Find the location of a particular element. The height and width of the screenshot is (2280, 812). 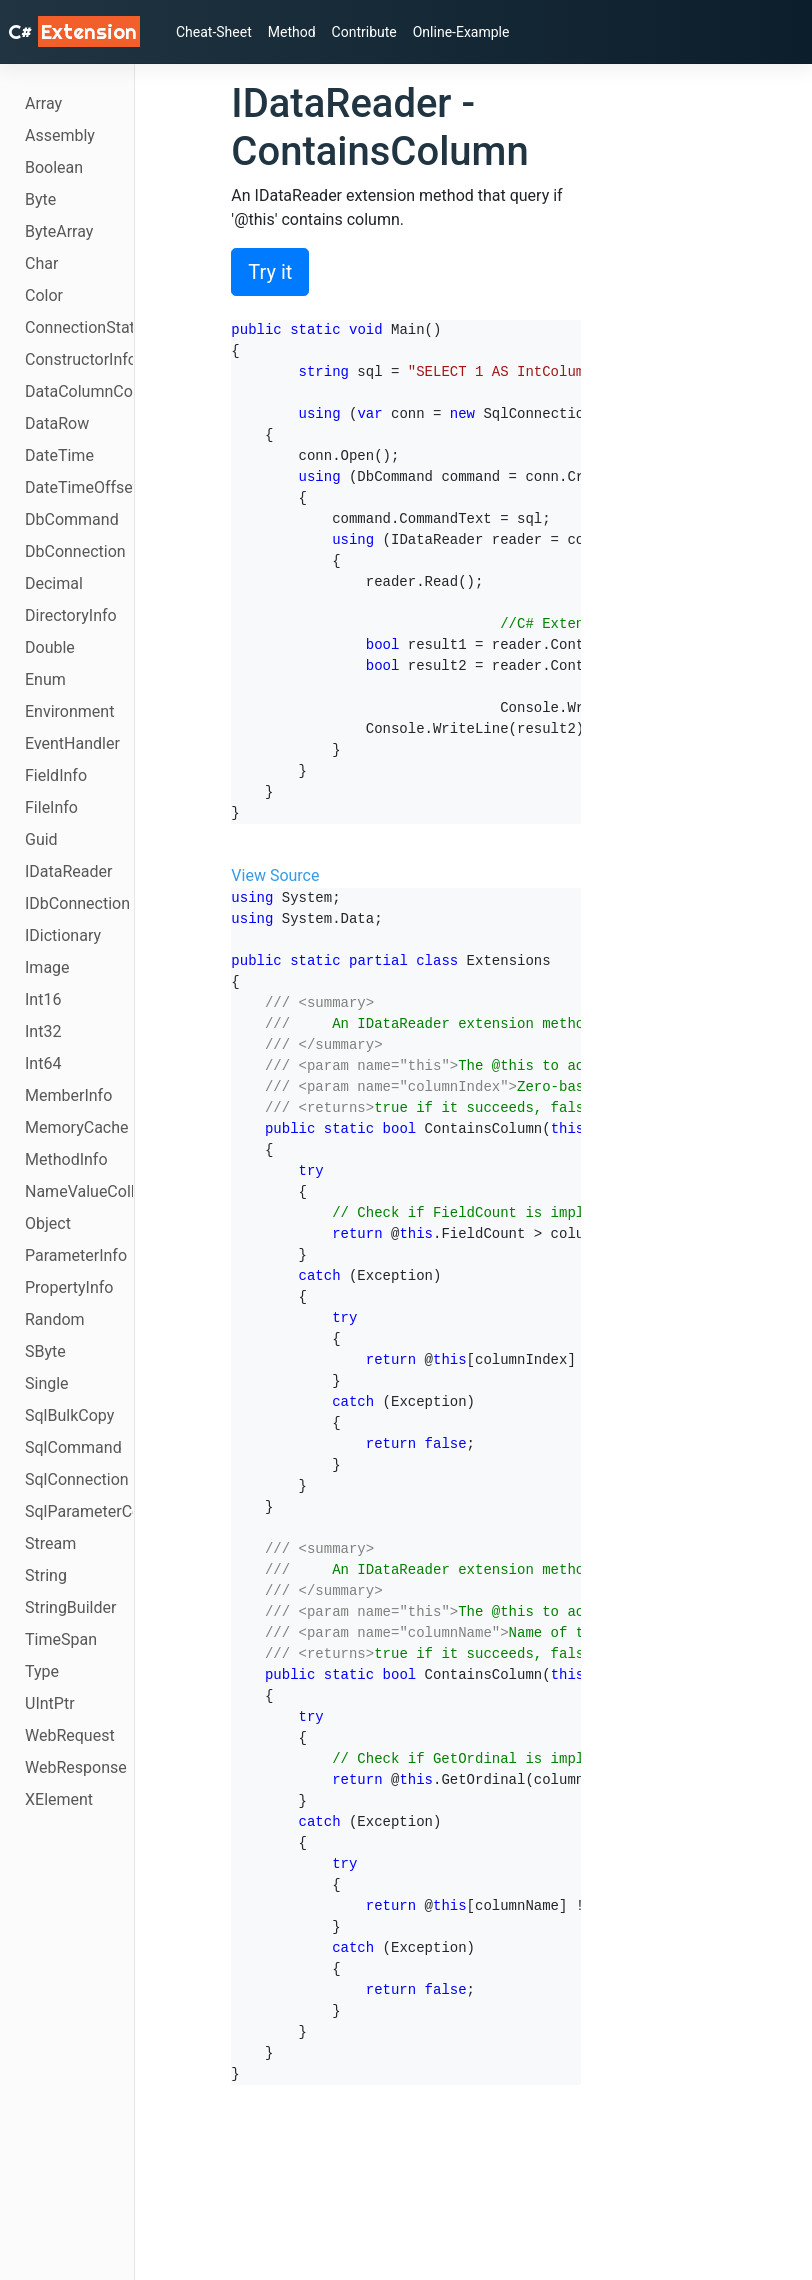

IDataReader is located at coordinates (68, 871).